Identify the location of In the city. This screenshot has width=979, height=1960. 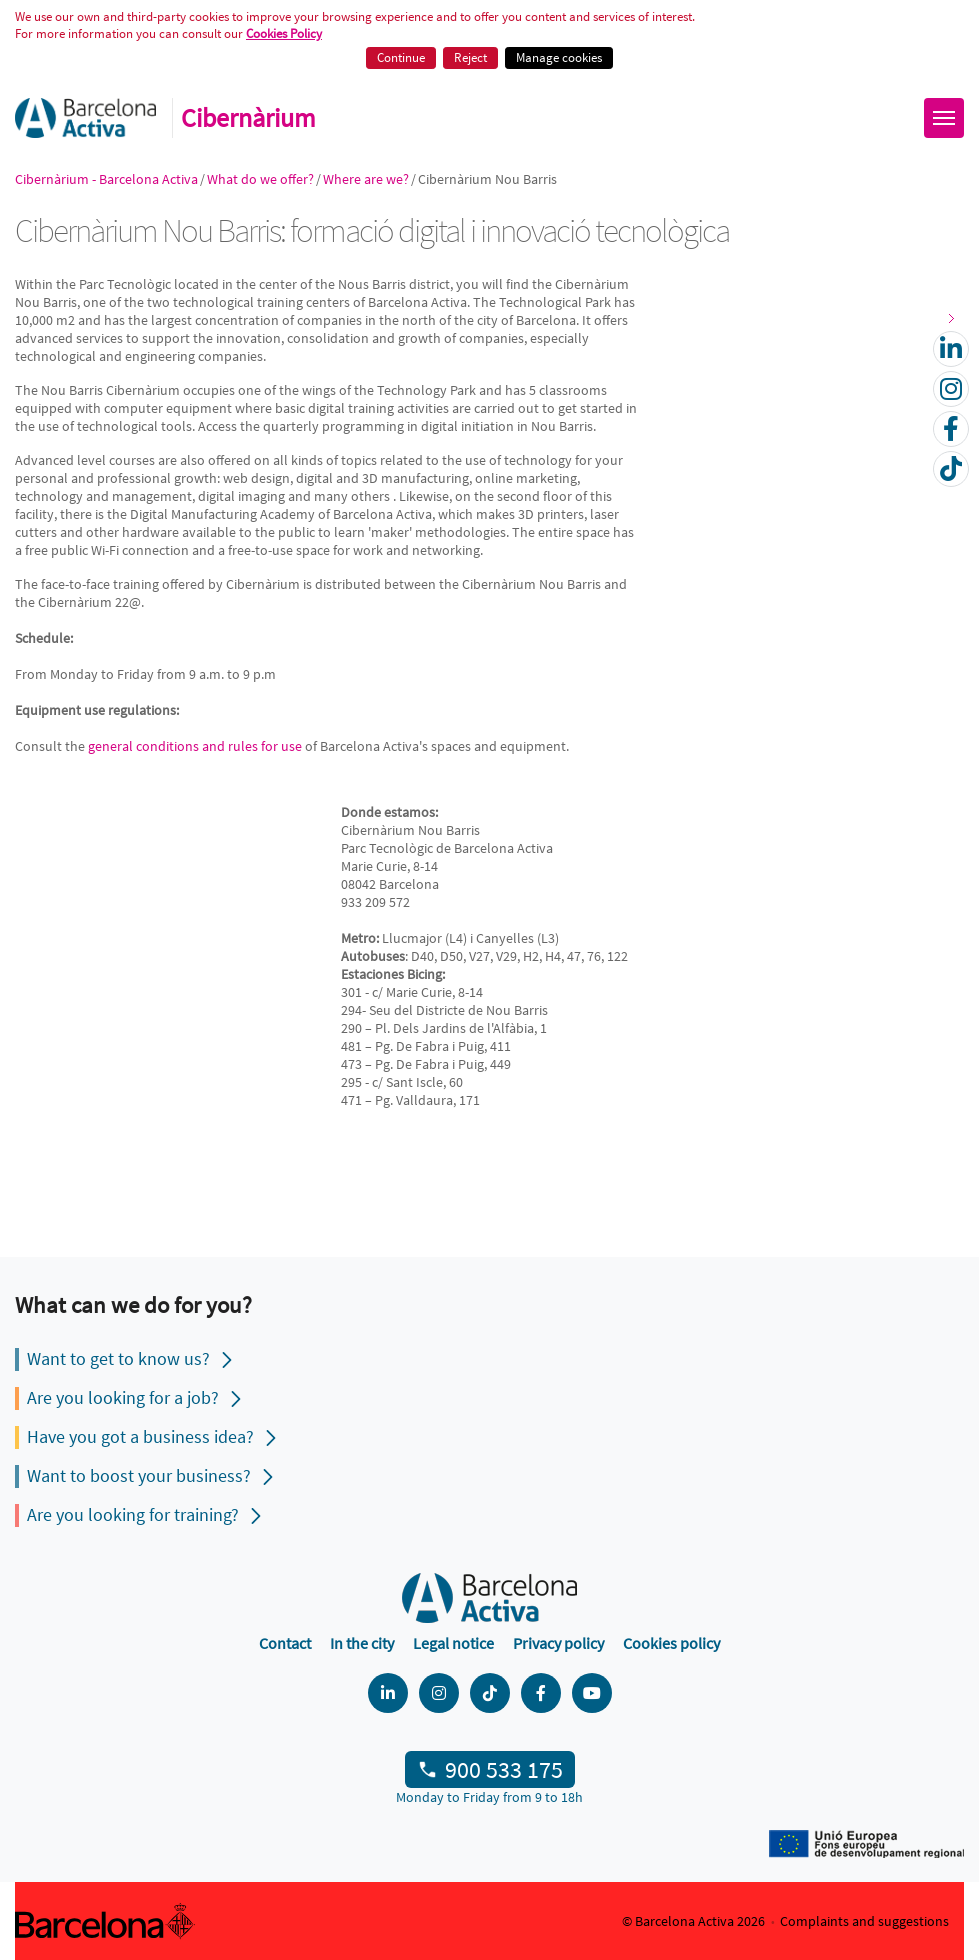
(362, 1643).